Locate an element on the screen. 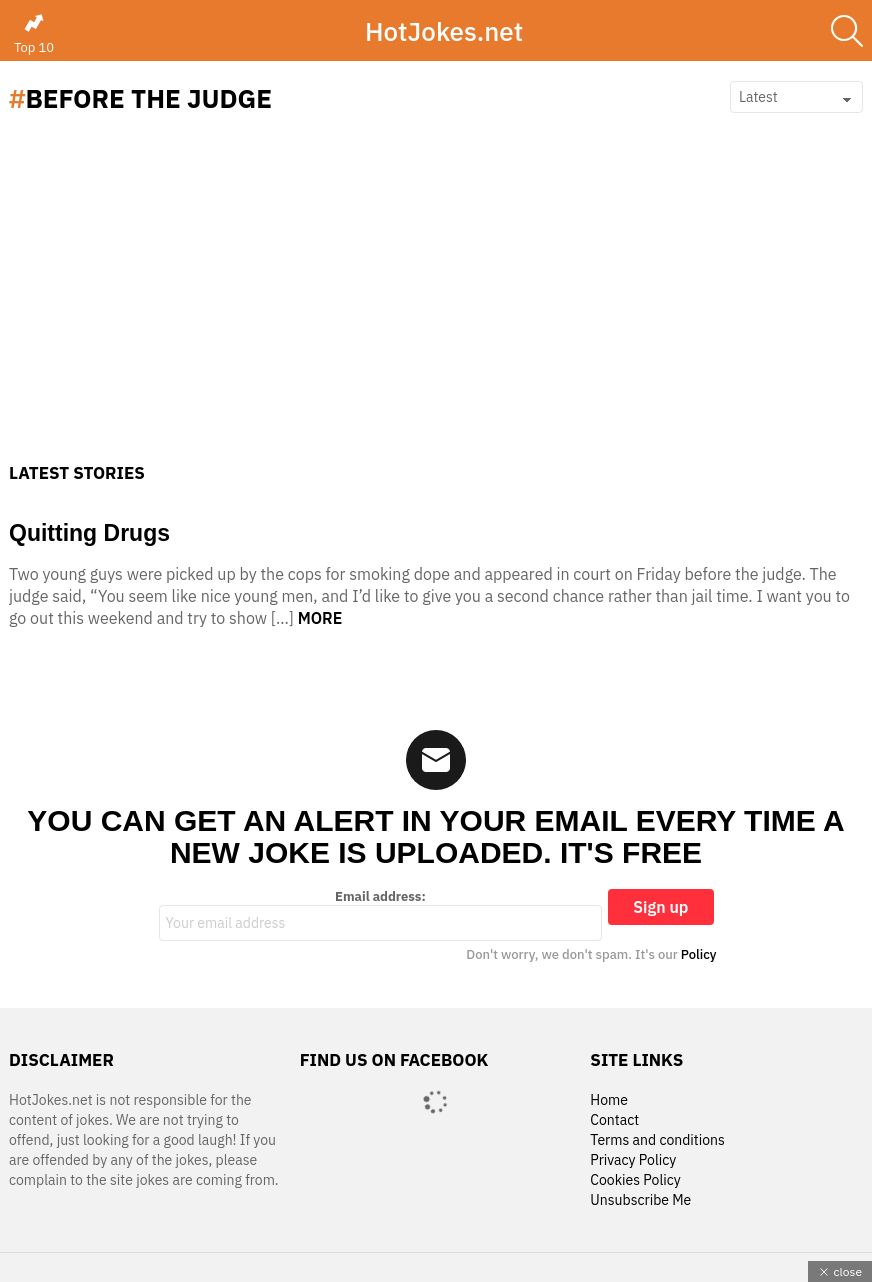 This screenshot has width=872, height=1282. Top 10 is located at coordinates (34, 34).